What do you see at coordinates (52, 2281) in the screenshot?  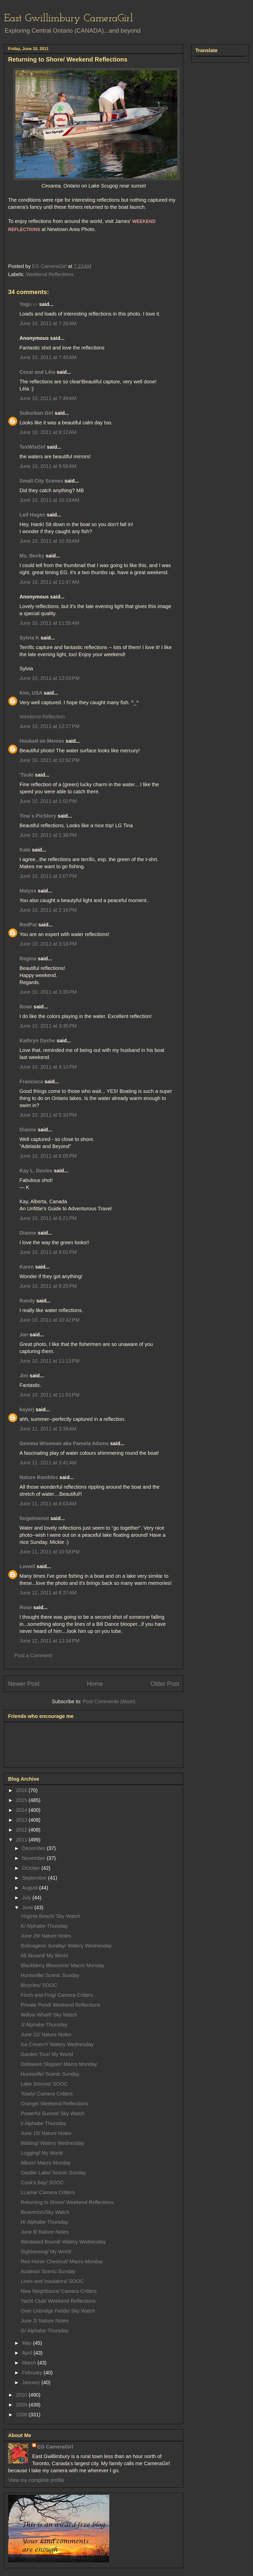 I see `Lines and Insulators/ SOOC` at bounding box center [52, 2281].